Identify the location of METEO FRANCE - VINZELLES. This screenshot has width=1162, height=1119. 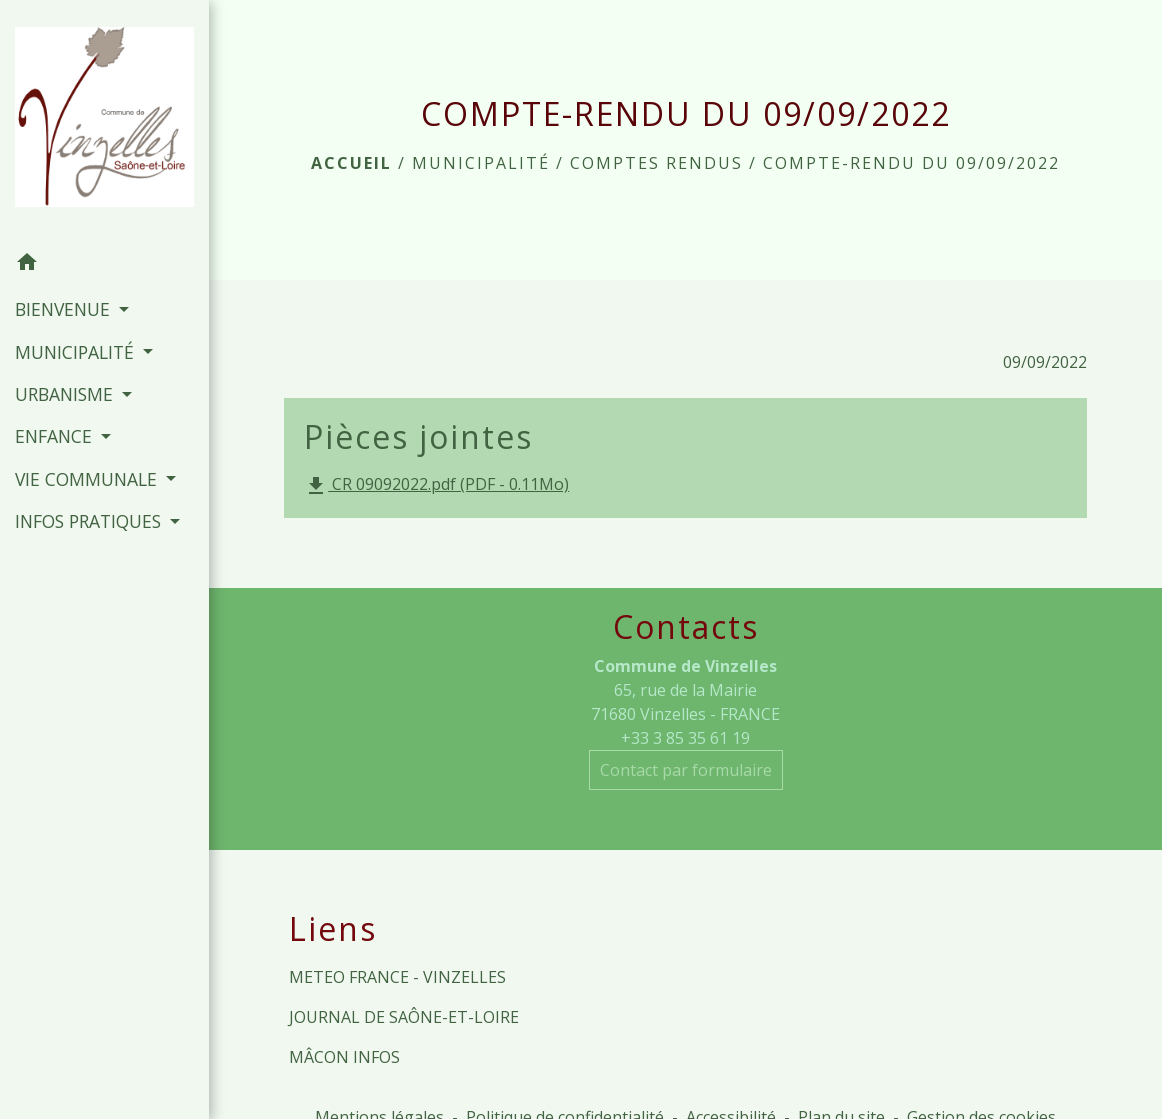
(397, 977).